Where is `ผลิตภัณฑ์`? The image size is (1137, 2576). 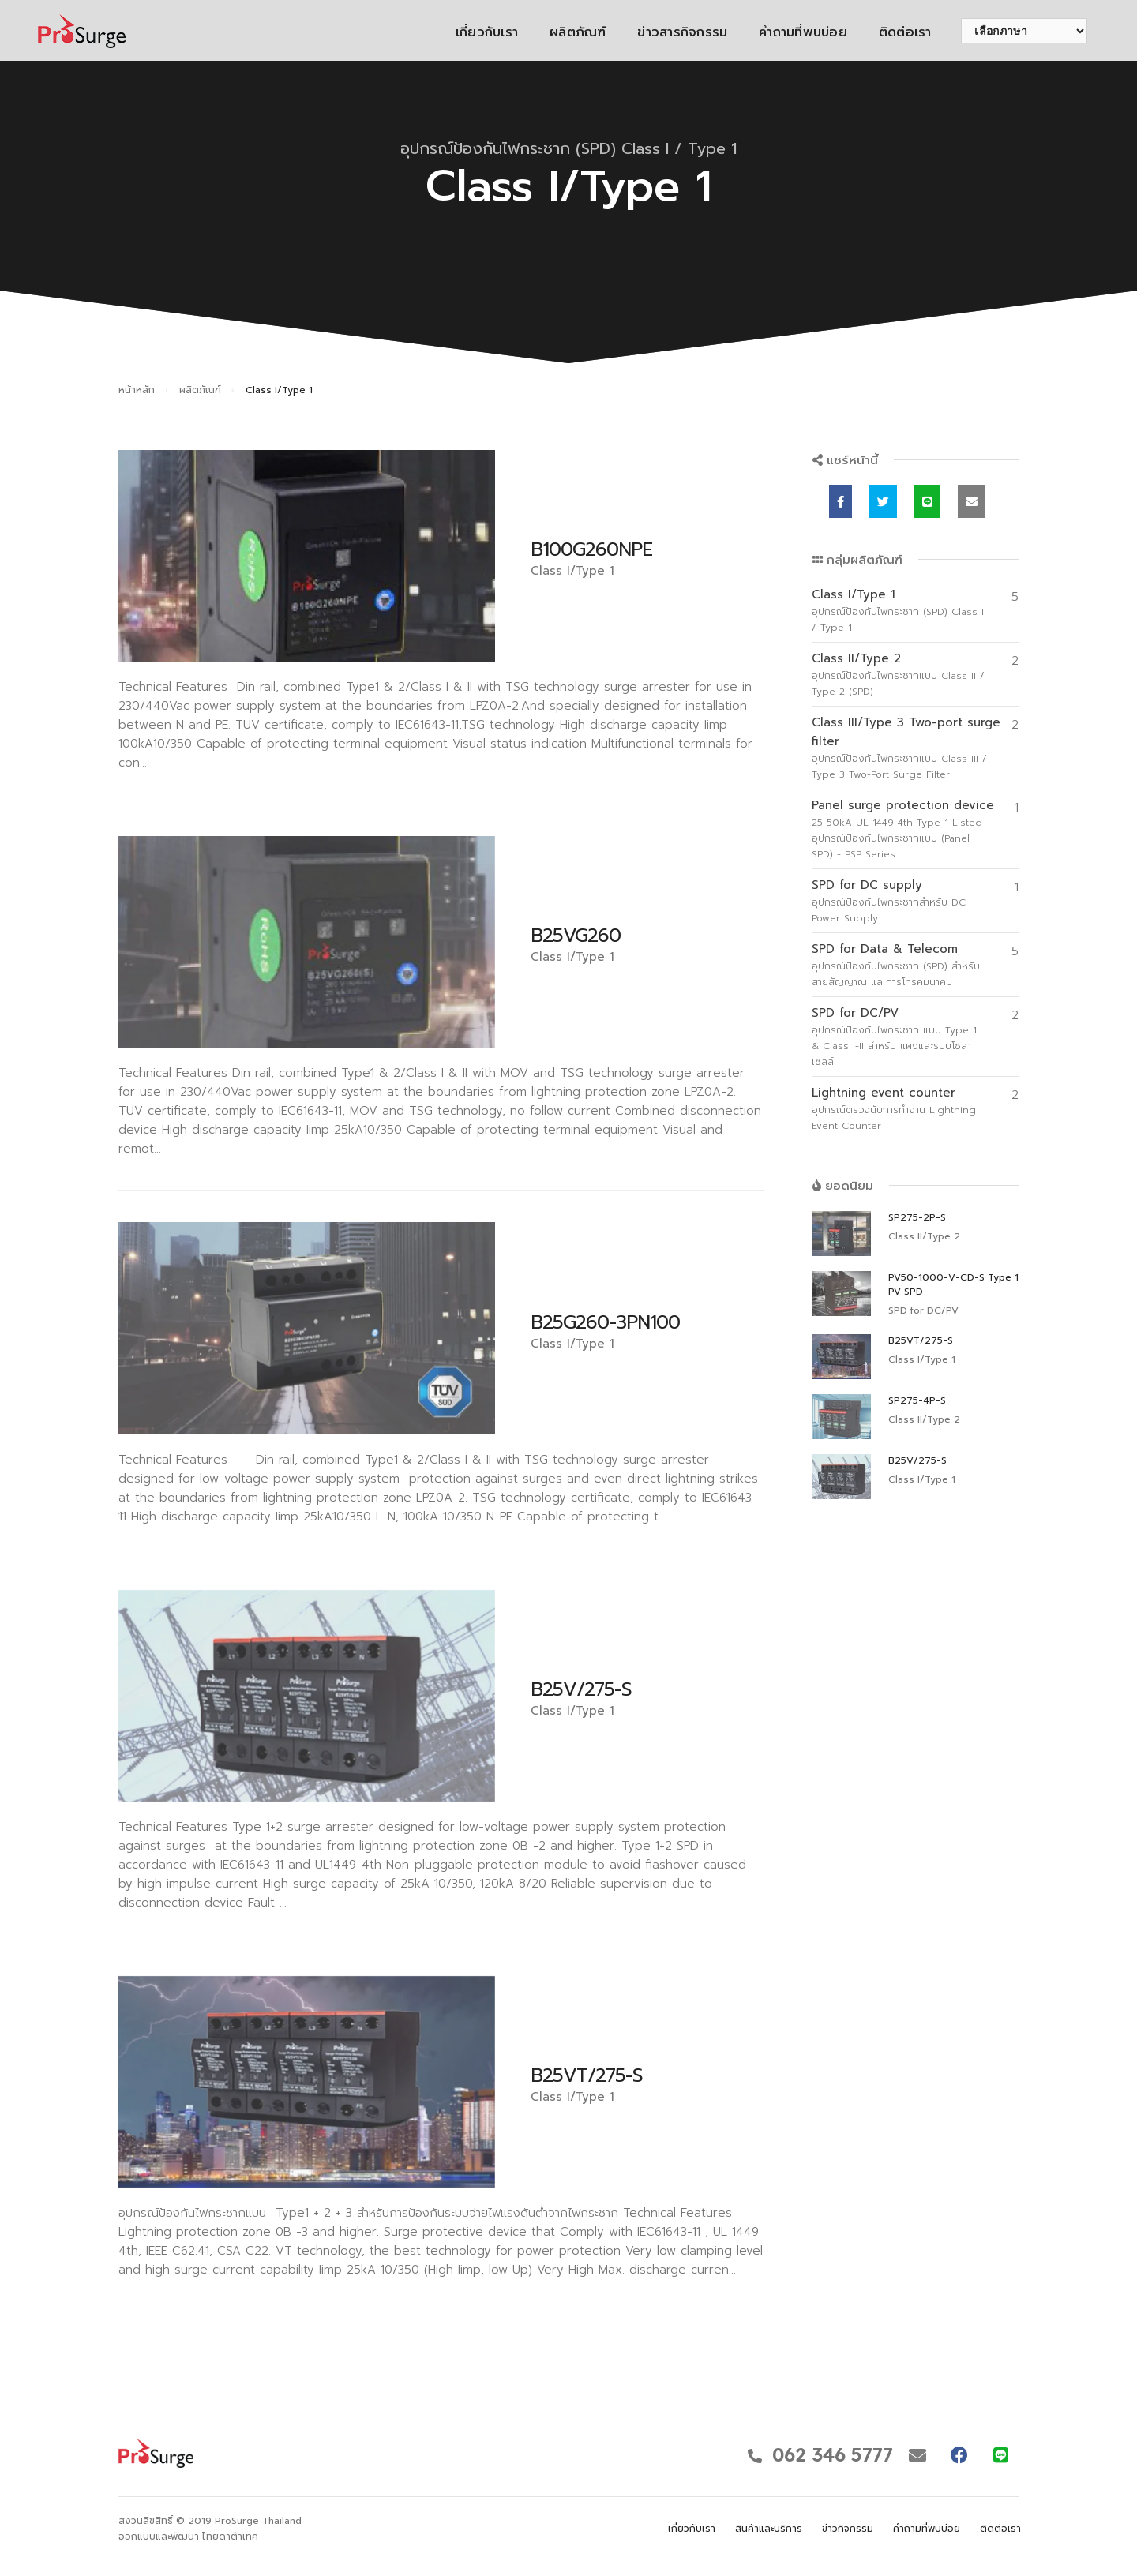 ผลิตภัณฑ์ is located at coordinates (562, 32).